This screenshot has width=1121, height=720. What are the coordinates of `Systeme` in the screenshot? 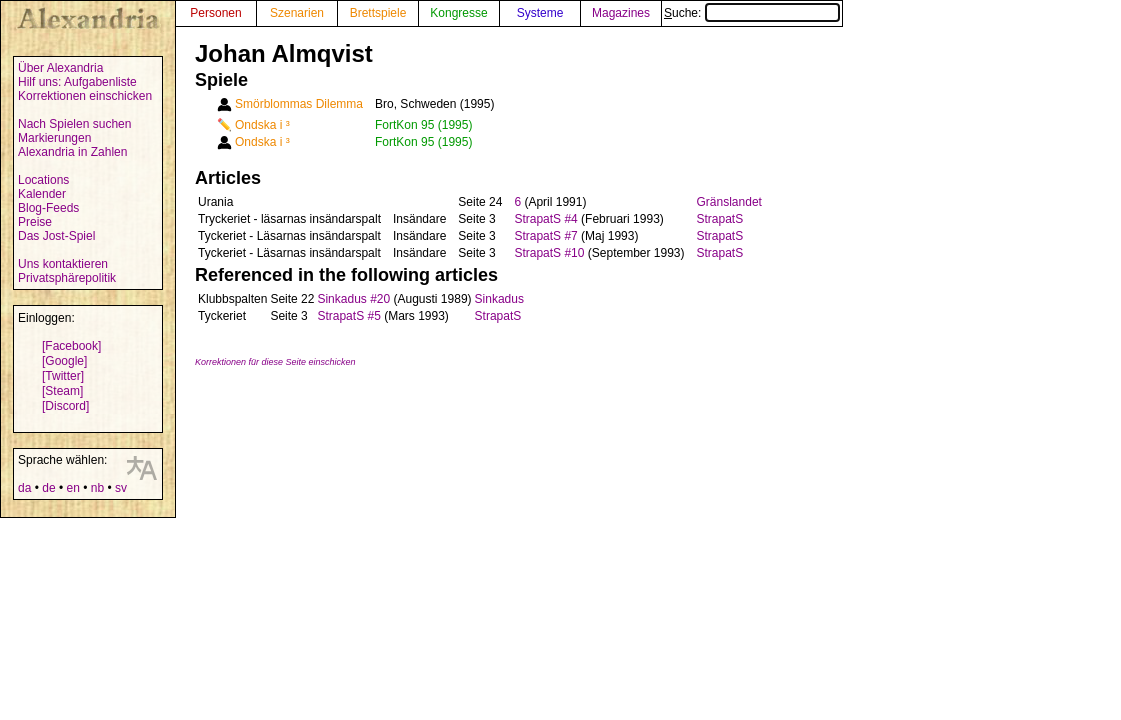 It's located at (540, 13).